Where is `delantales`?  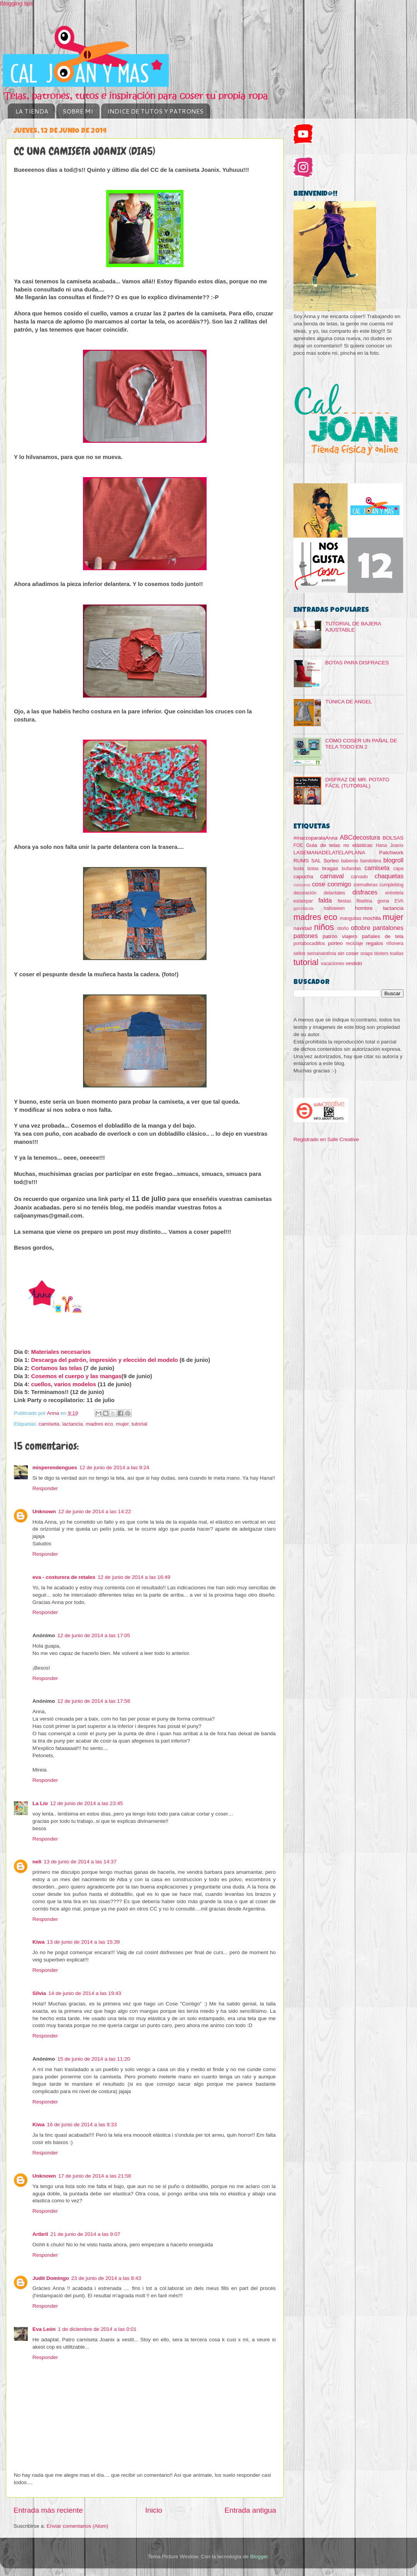
delantales is located at coordinates (334, 893).